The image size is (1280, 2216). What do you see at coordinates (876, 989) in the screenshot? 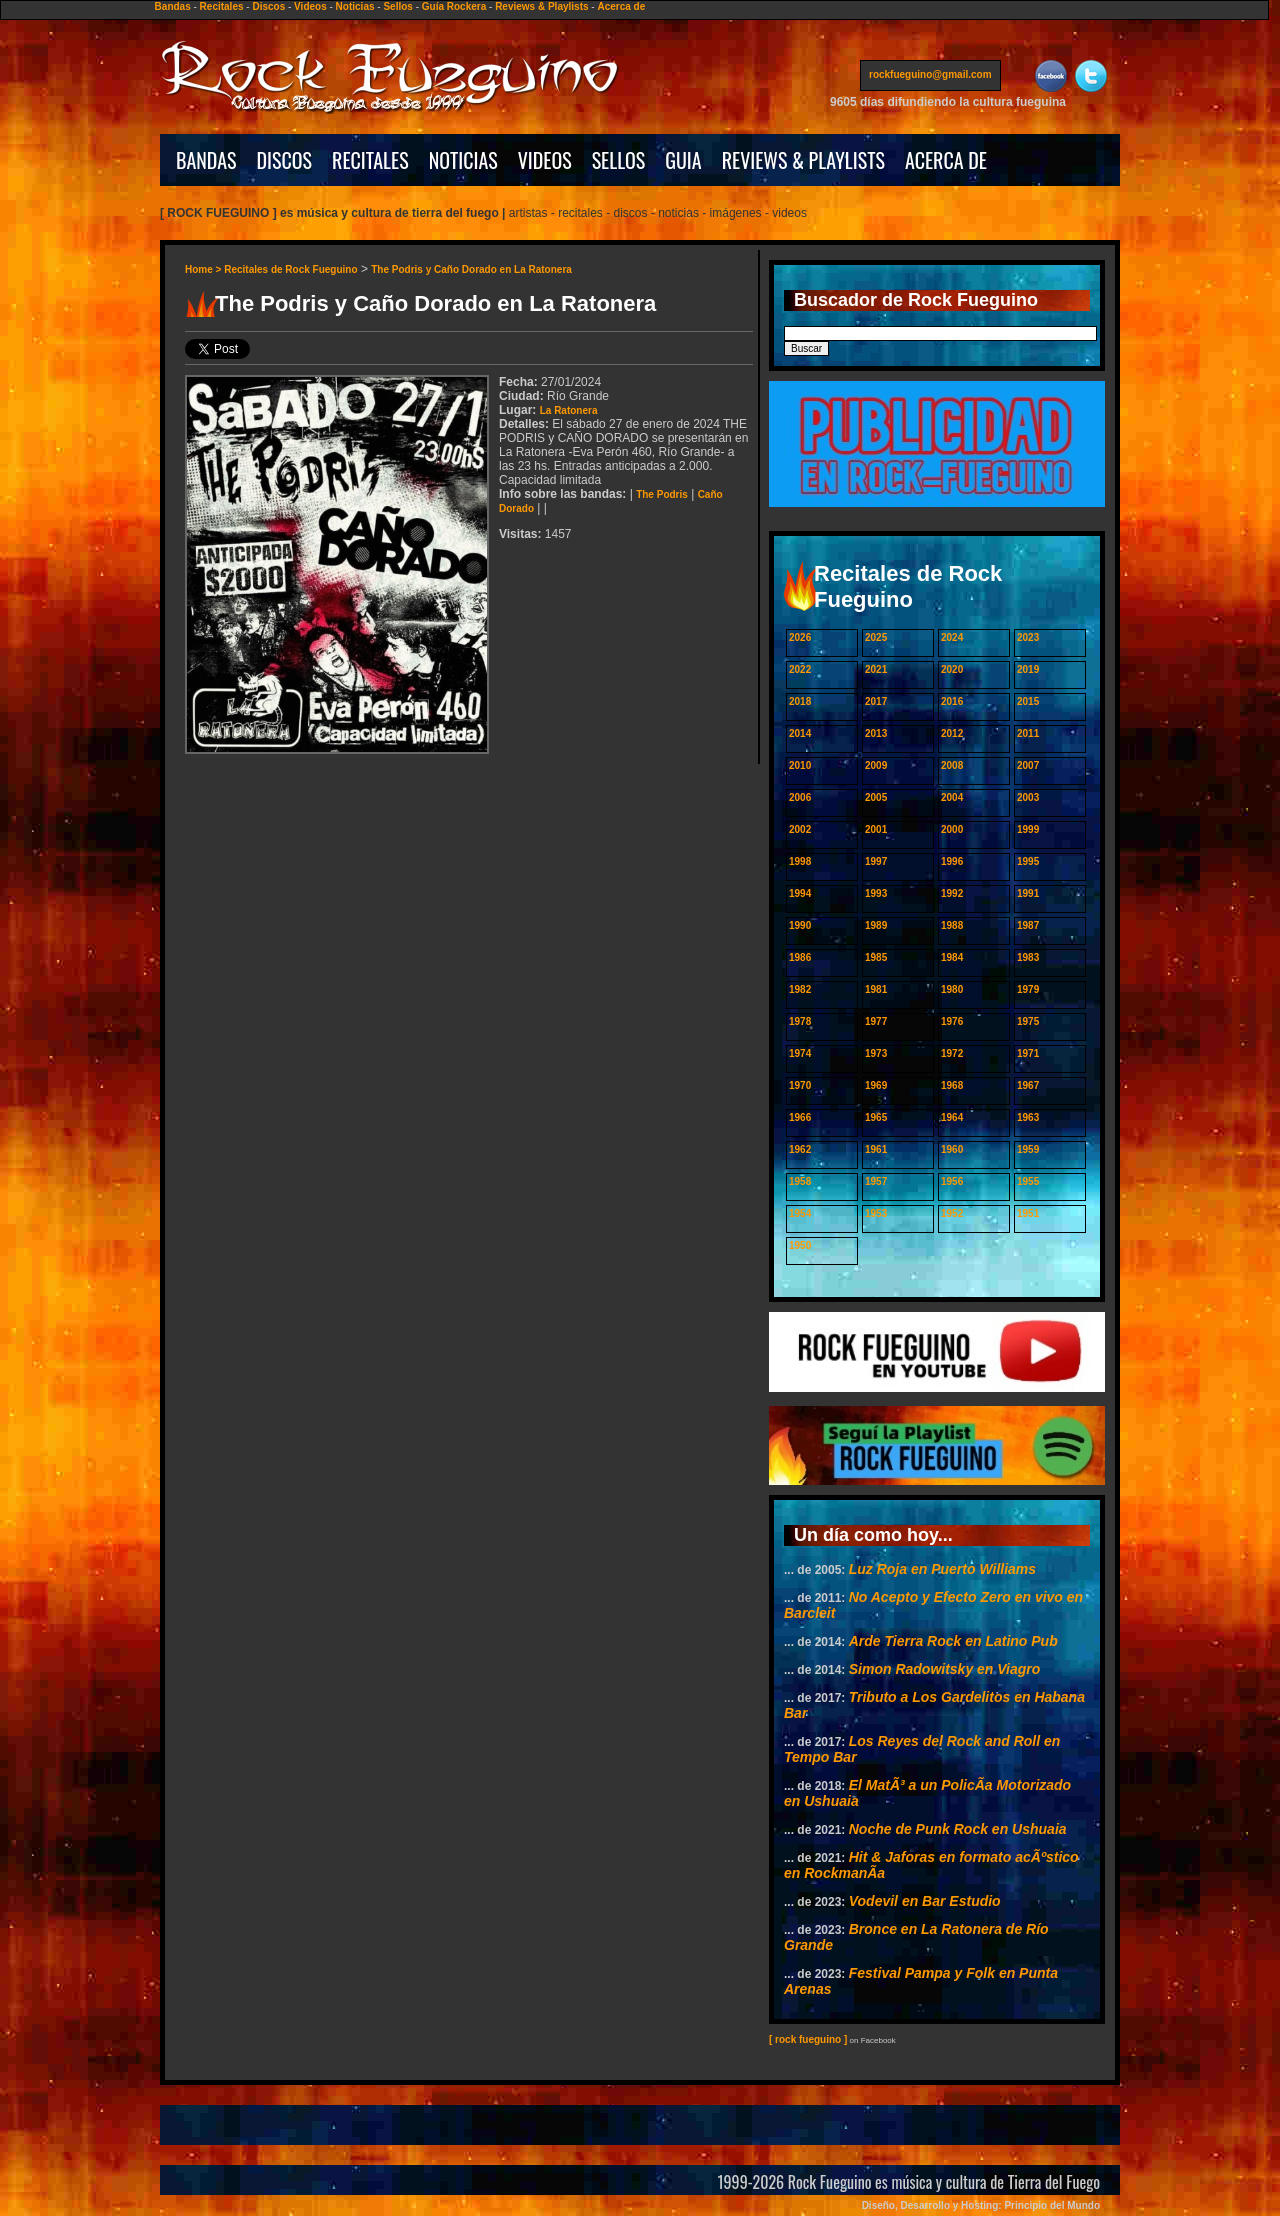
I see `1981` at bounding box center [876, 989].